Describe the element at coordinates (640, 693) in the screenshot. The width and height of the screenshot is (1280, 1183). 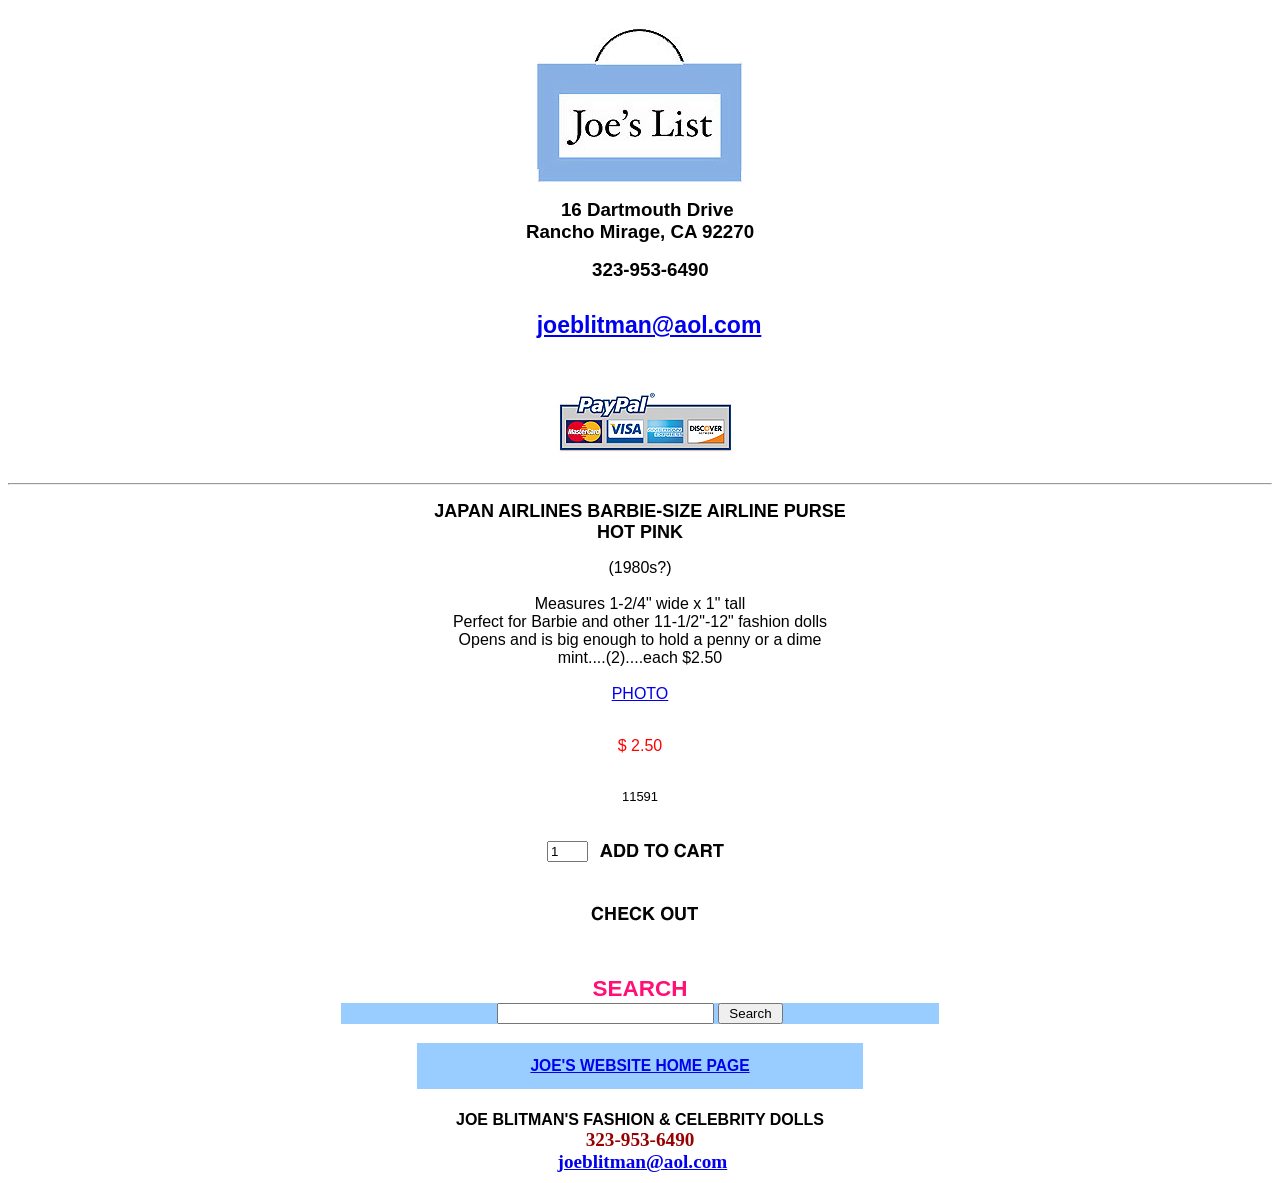
I see `PHOTO` at that location.